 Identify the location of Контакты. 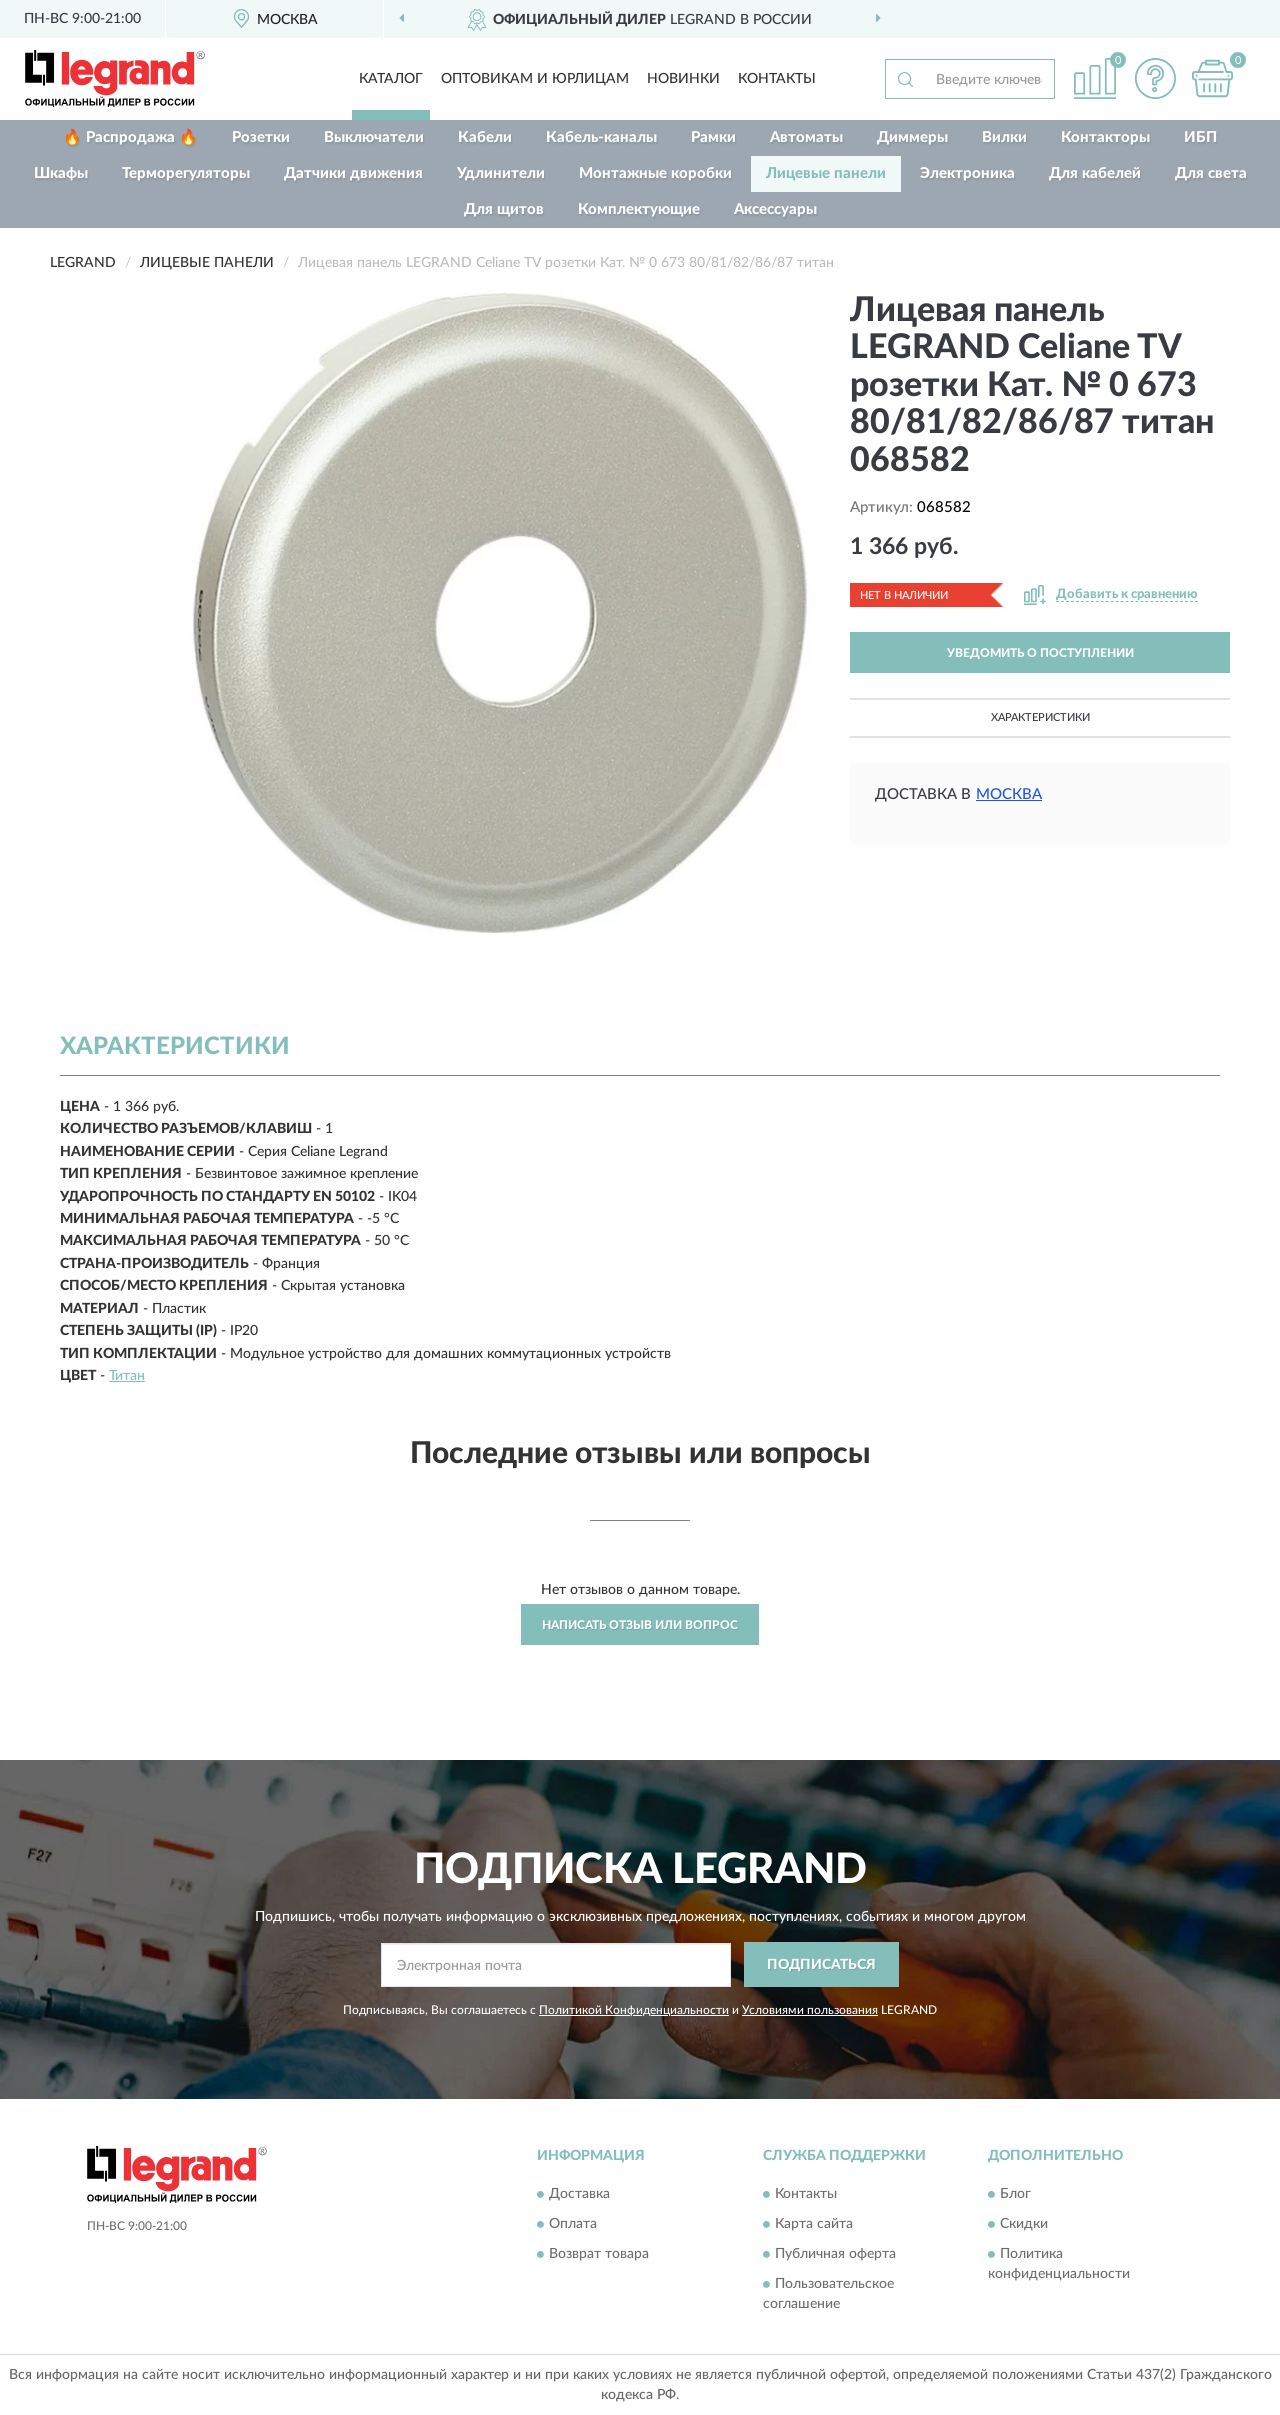
(777, 79).